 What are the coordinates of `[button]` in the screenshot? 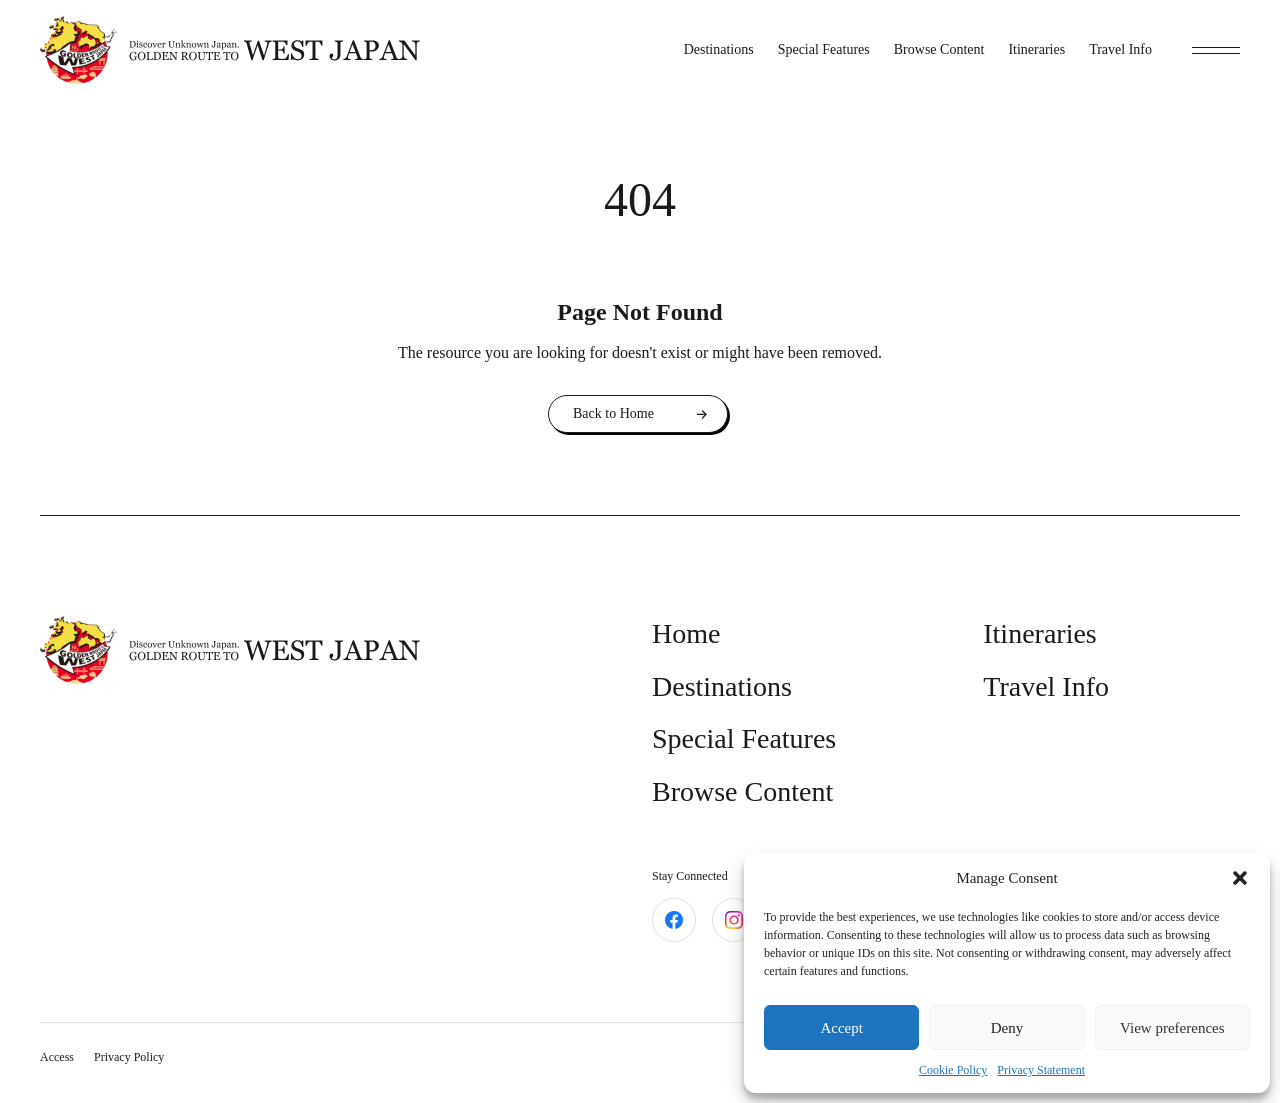 It's located at (1240, 878).